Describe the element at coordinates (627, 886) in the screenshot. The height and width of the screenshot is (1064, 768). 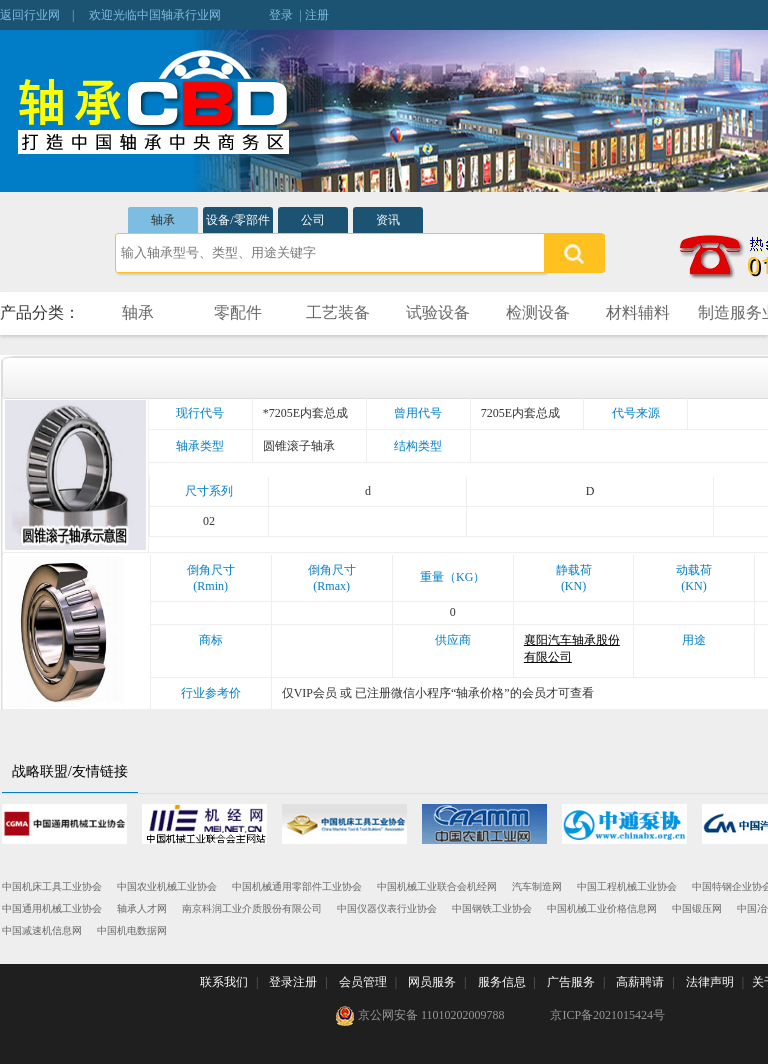
I see `中国工程机械工业协会` at that location.